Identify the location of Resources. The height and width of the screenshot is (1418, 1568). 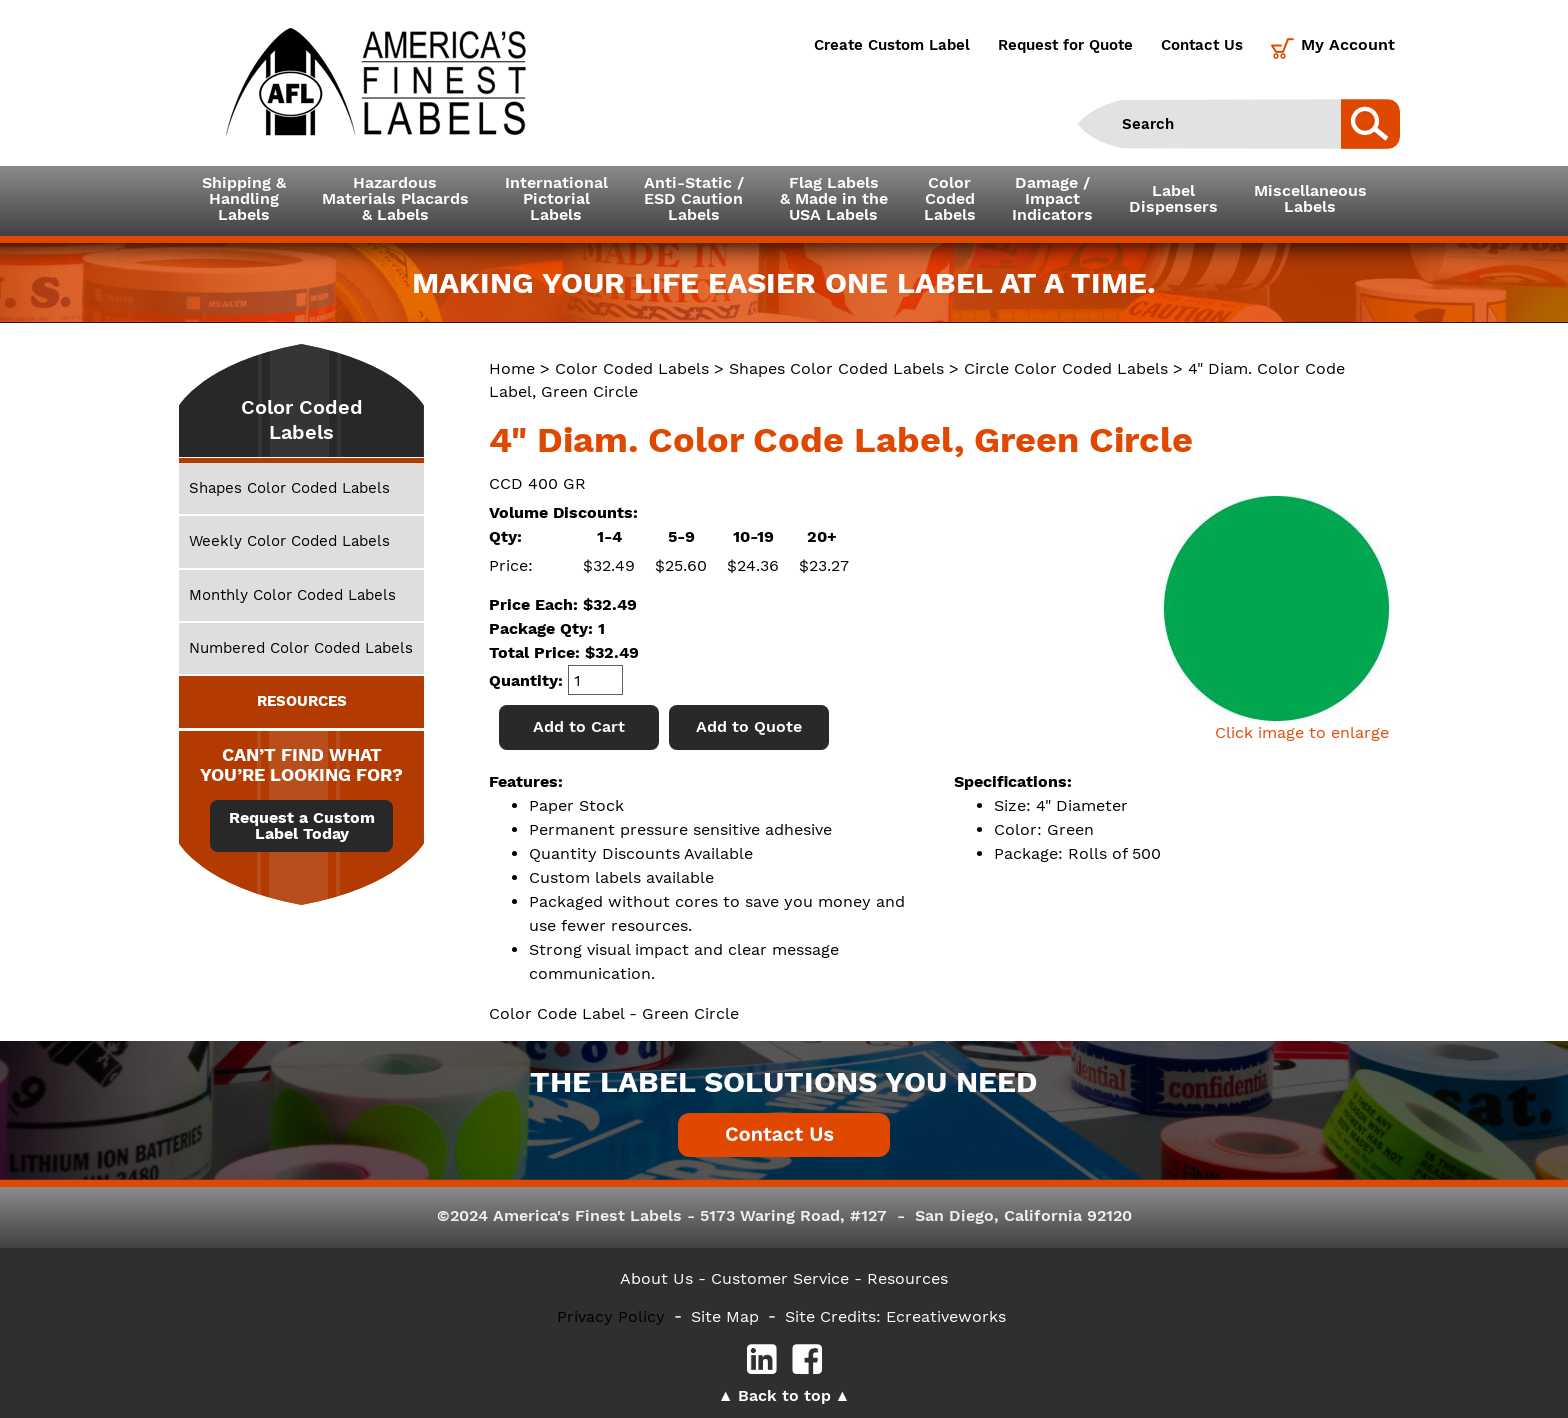
(907, 1278).